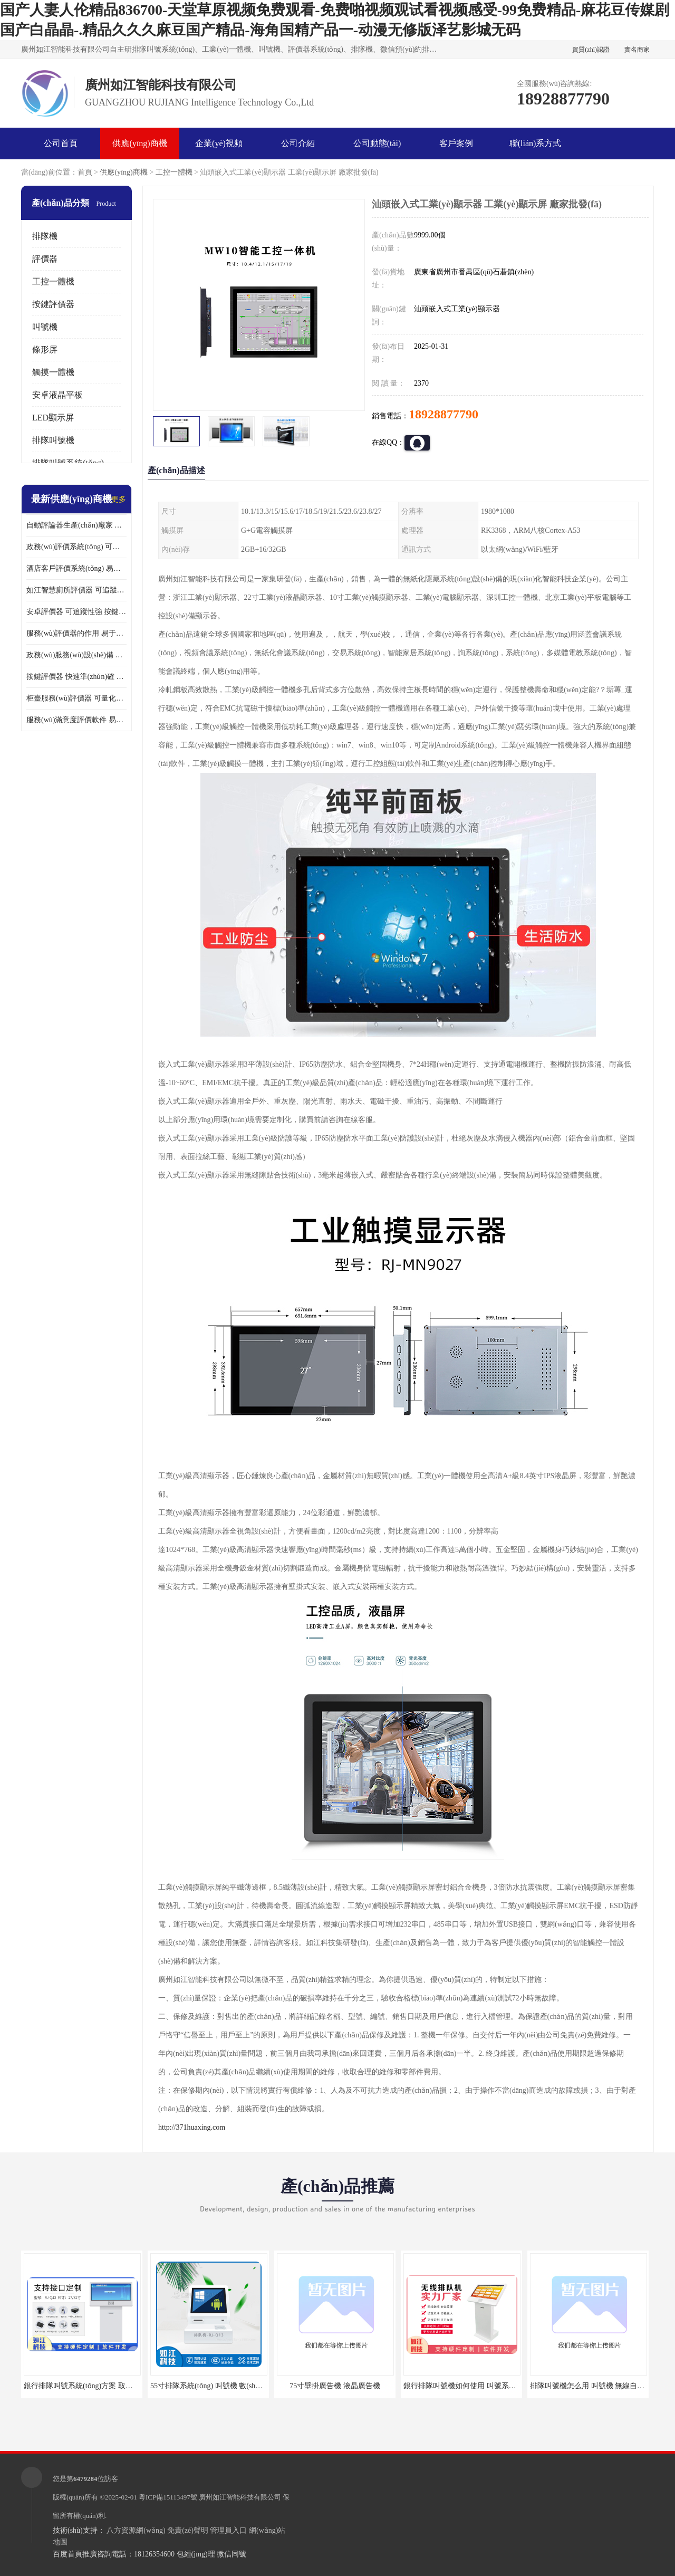 This screenshot has width=675, height=2576. I want to click on 企業(yè)視頻, so click(219, 143).